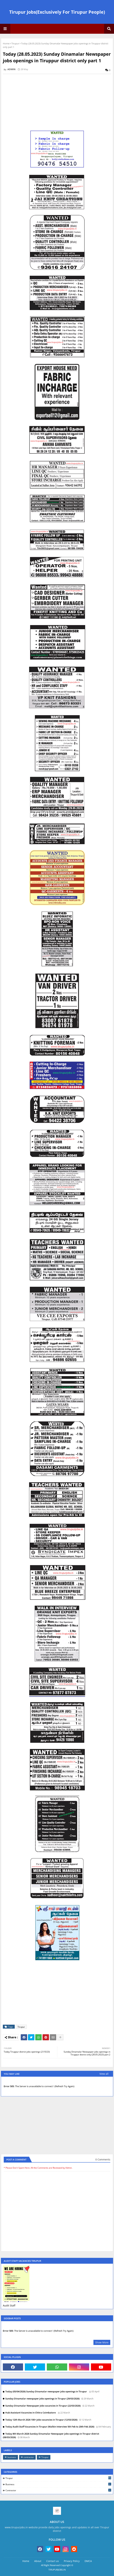  Describe the element at coordinates (15, 43) in the screenshot. I see `Tirupur` at that location.